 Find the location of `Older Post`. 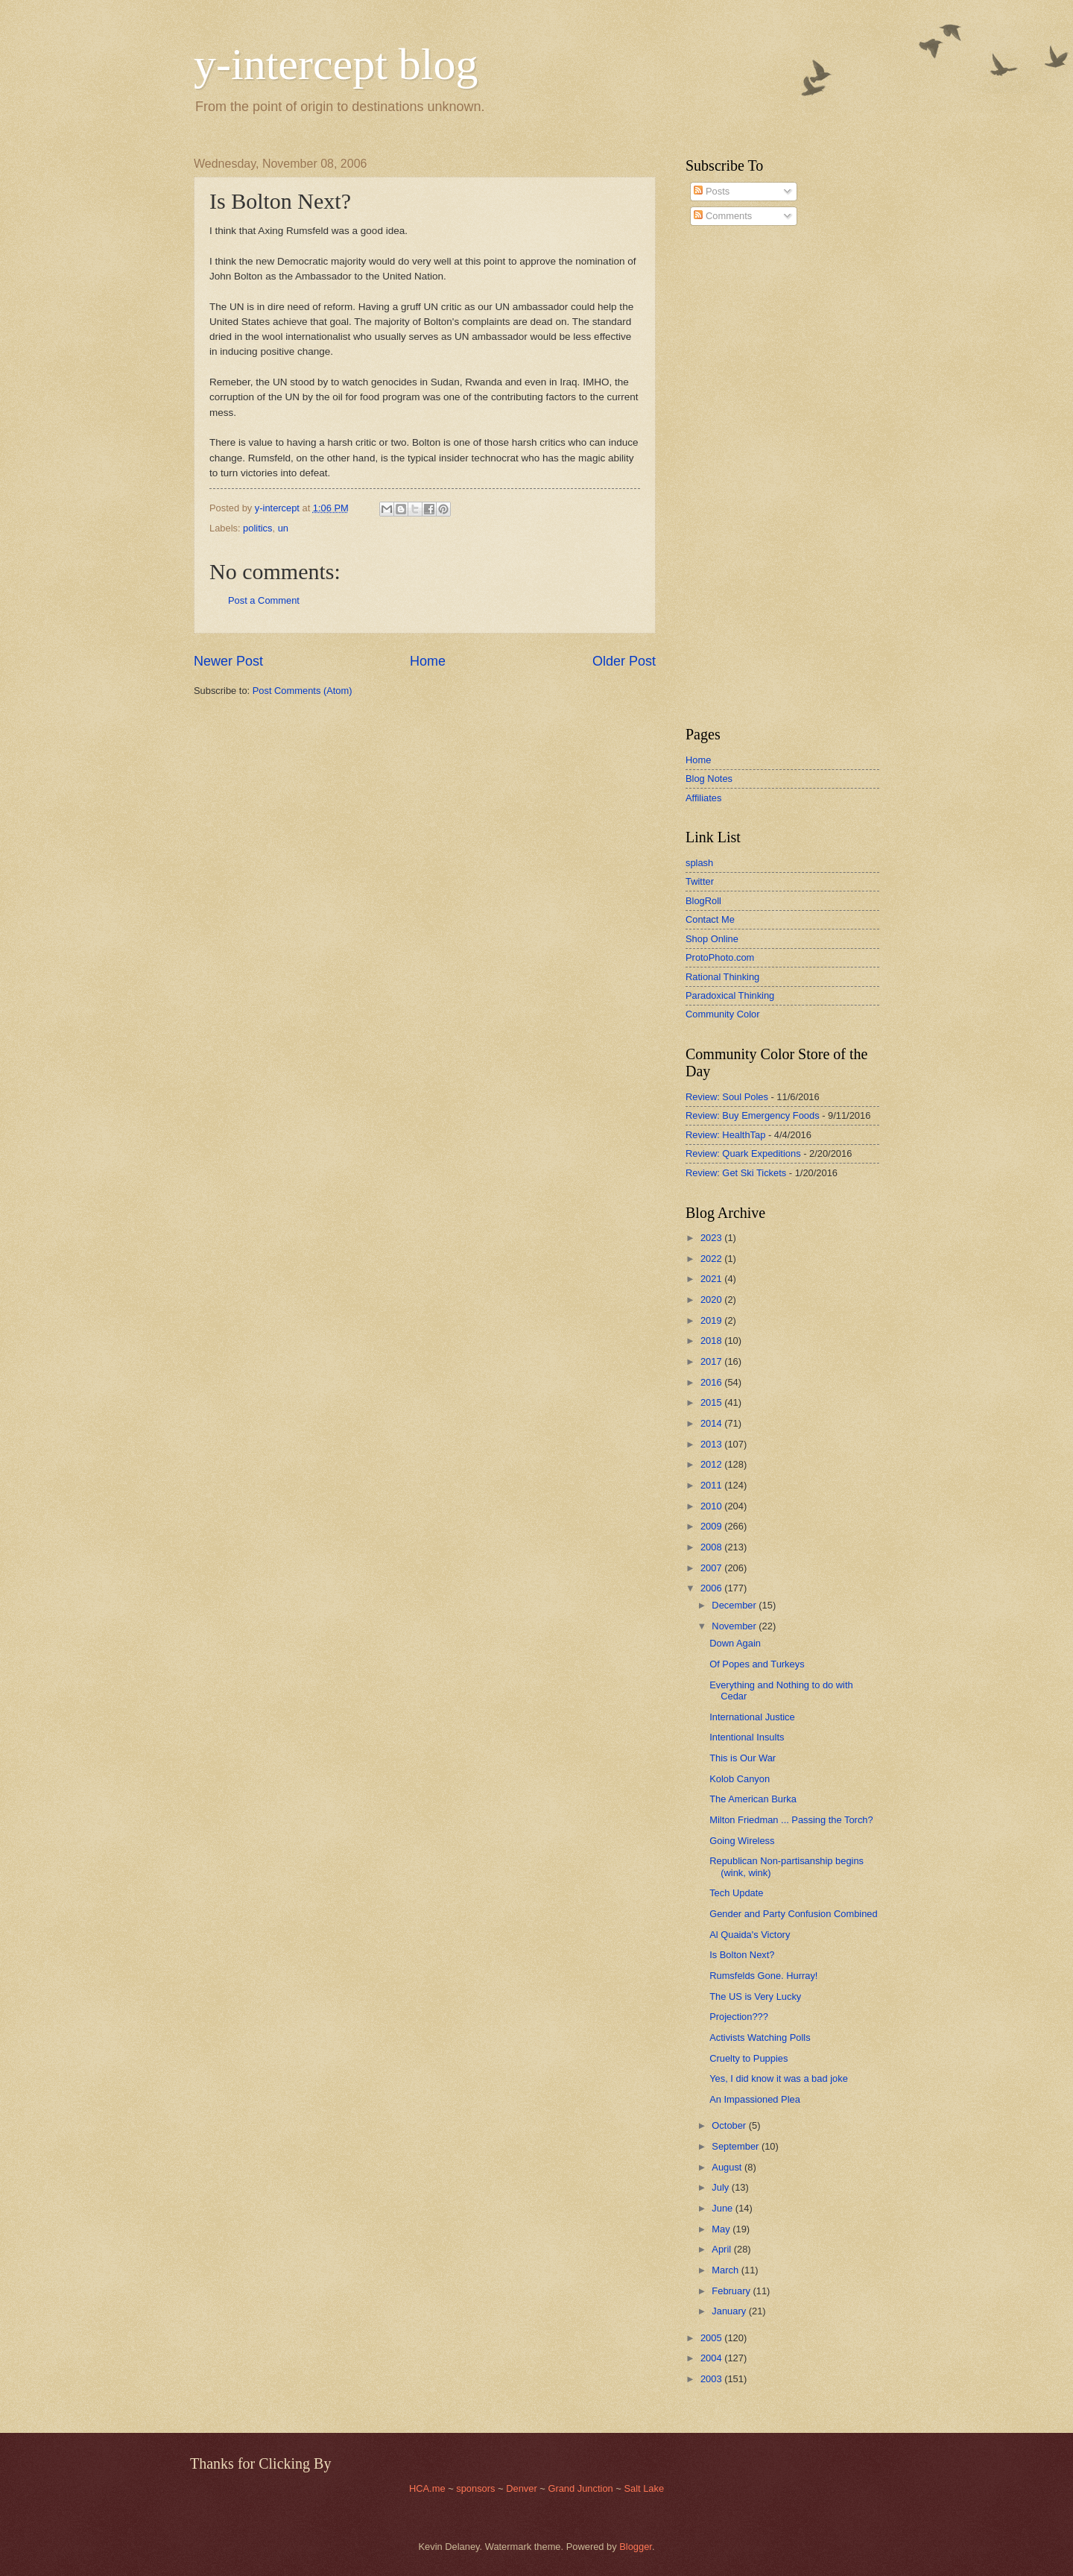

Older Post is located at coordinates (624, 661).